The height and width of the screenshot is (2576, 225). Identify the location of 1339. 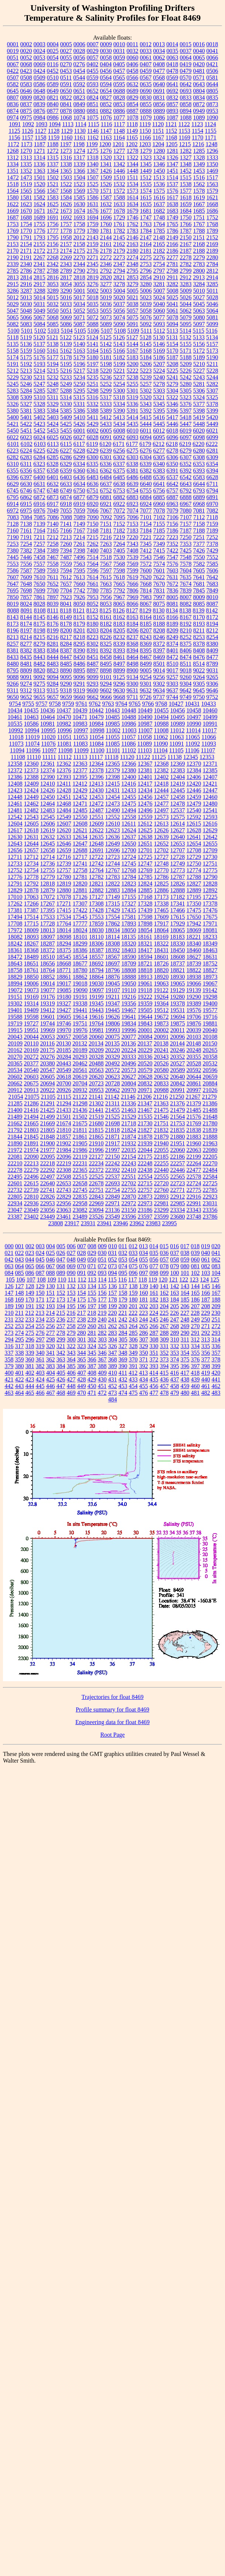
(79, 164).